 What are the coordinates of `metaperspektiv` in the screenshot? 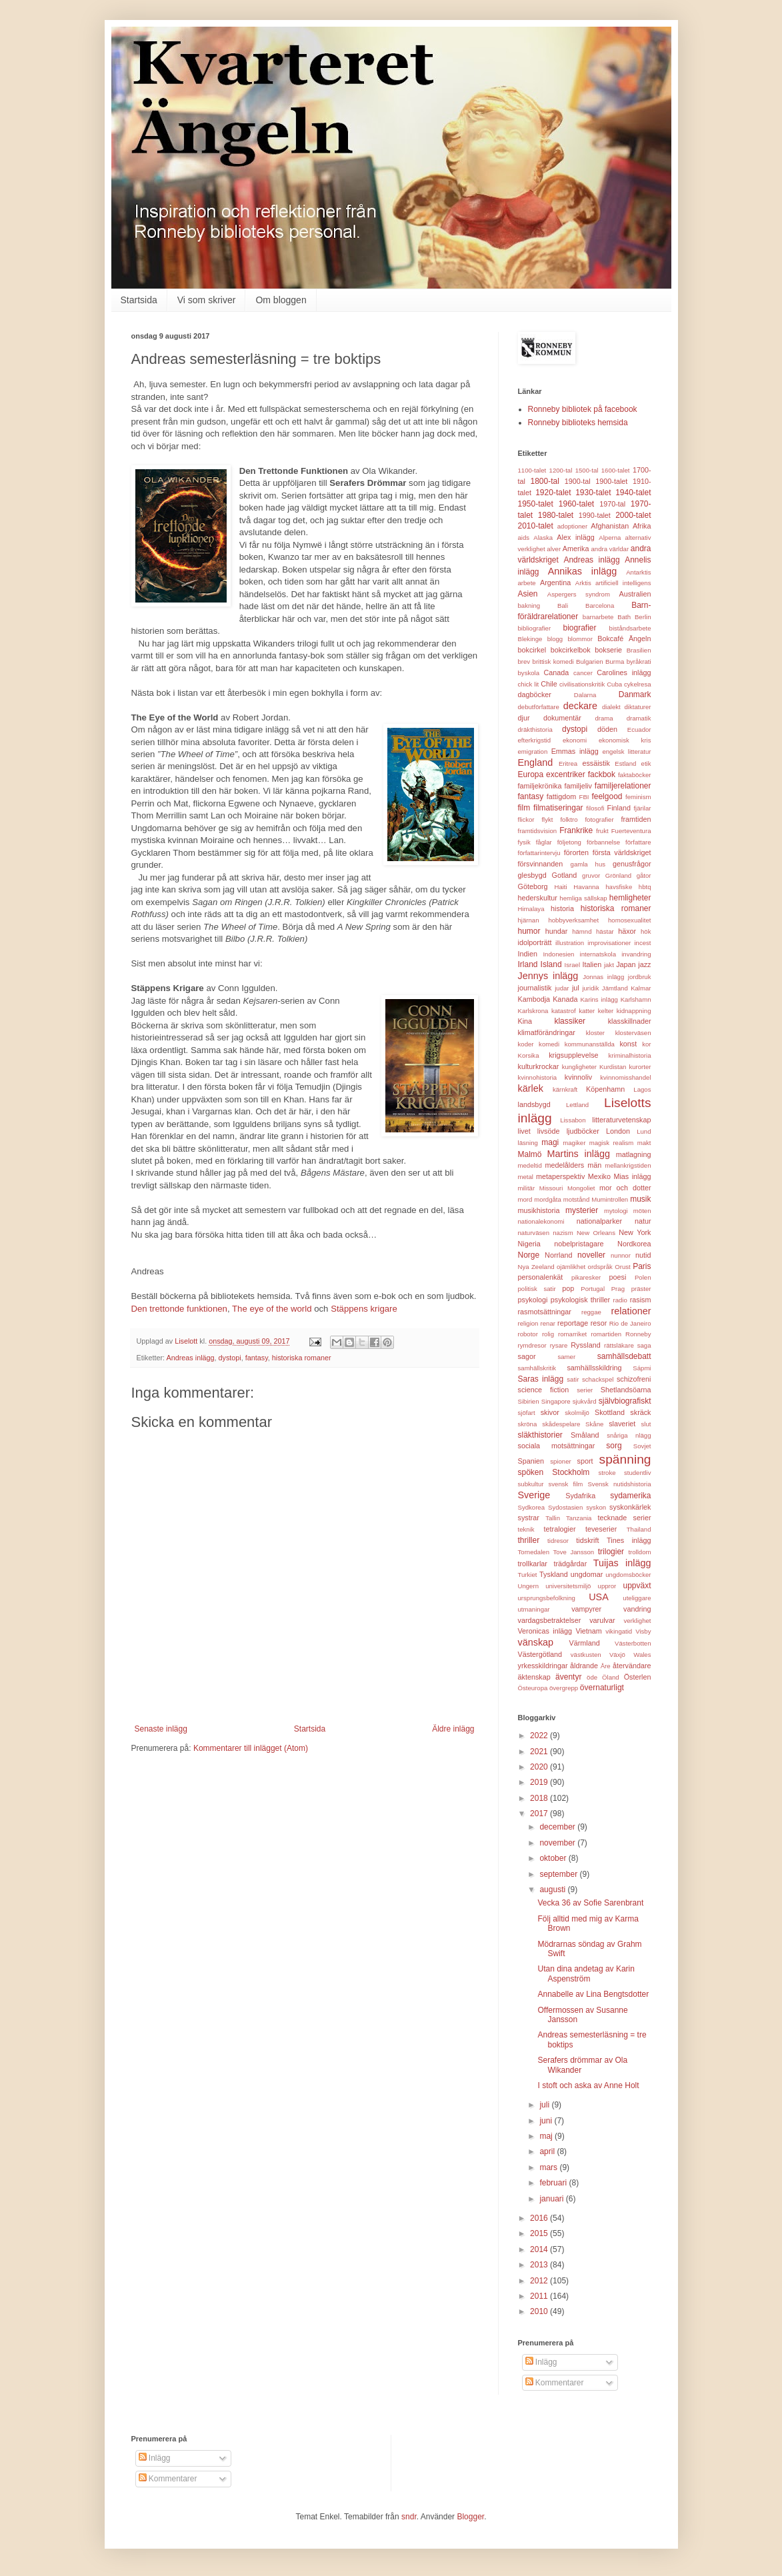 It's located at (560, 1176).